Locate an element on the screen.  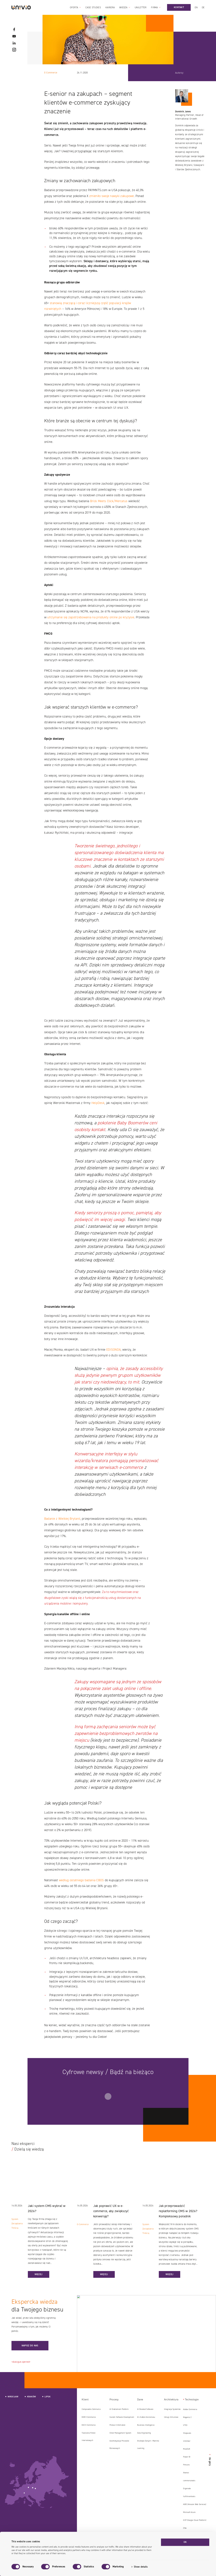
ONe is located at coordinates (184, 2528).